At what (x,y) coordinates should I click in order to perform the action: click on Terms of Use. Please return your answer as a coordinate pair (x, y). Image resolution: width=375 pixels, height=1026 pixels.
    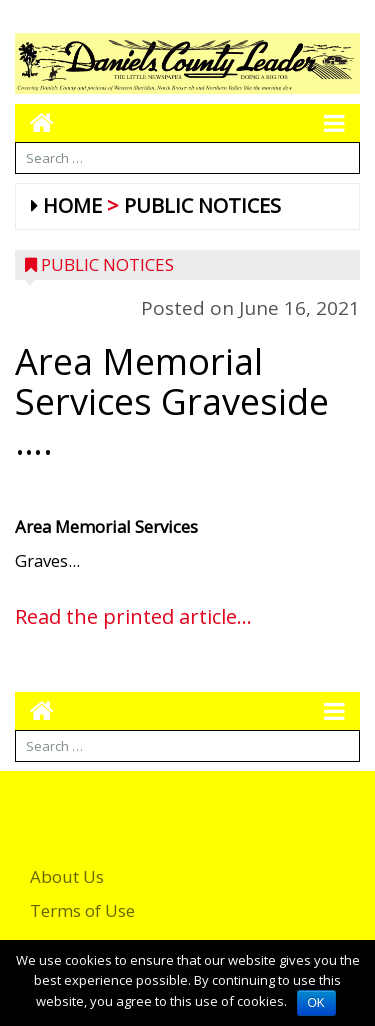
    Looking at the image, I should click on (82, 910).